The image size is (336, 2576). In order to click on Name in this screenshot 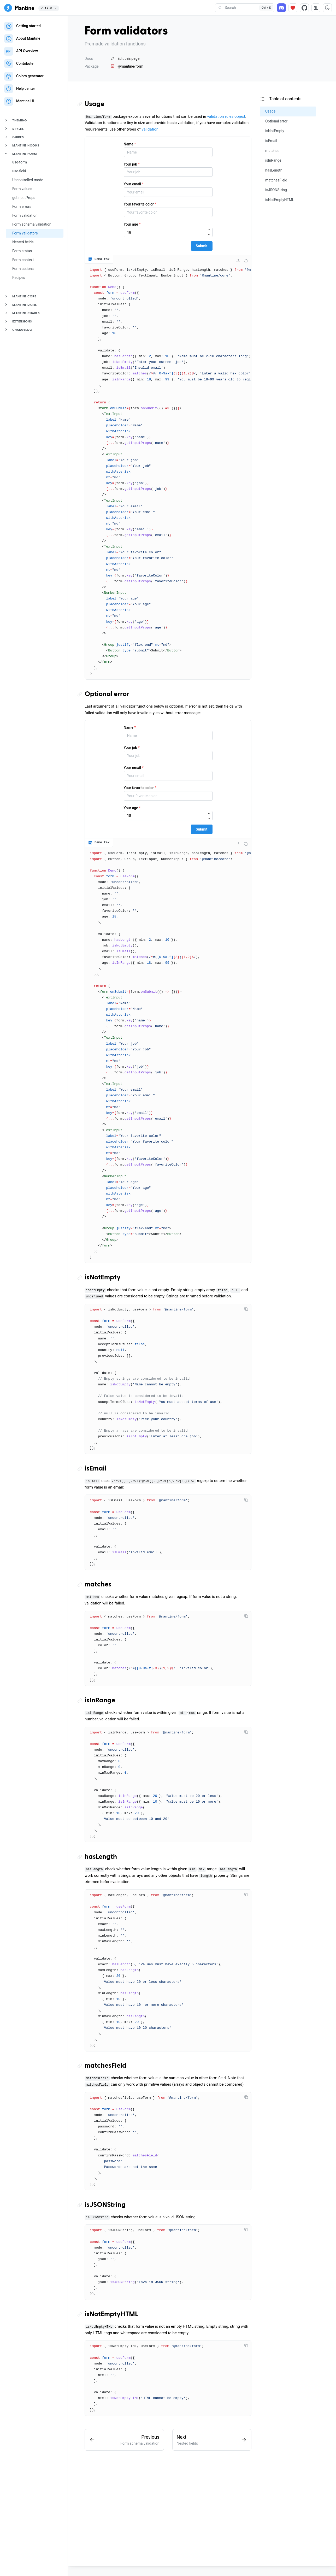, I will do `click(130, 144)`.